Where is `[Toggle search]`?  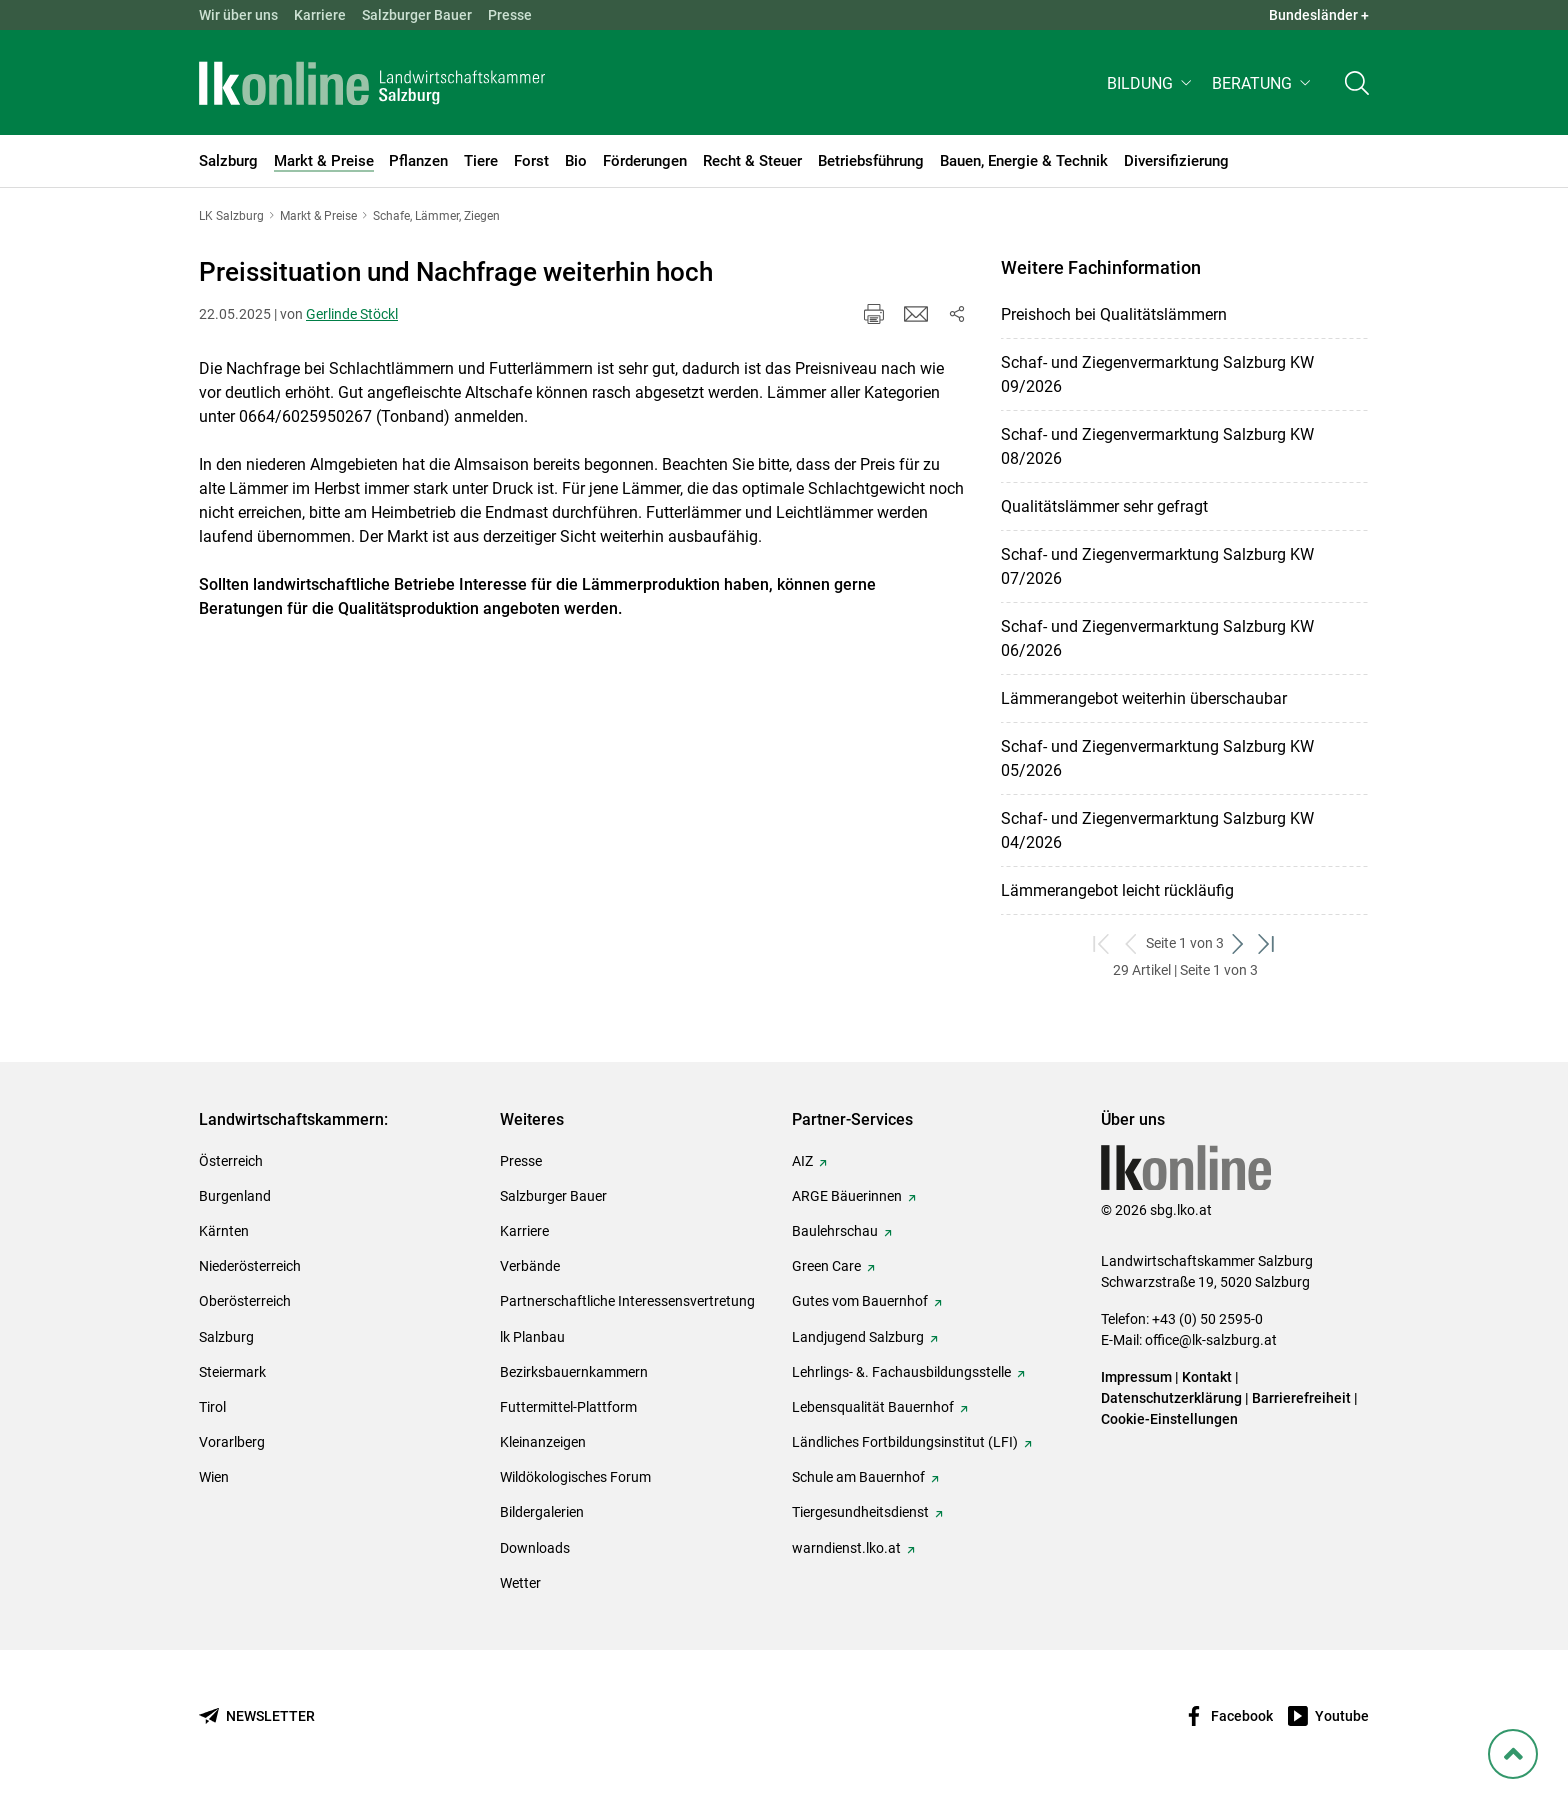
[Toggle search] is located at coordinates (1357, 86).